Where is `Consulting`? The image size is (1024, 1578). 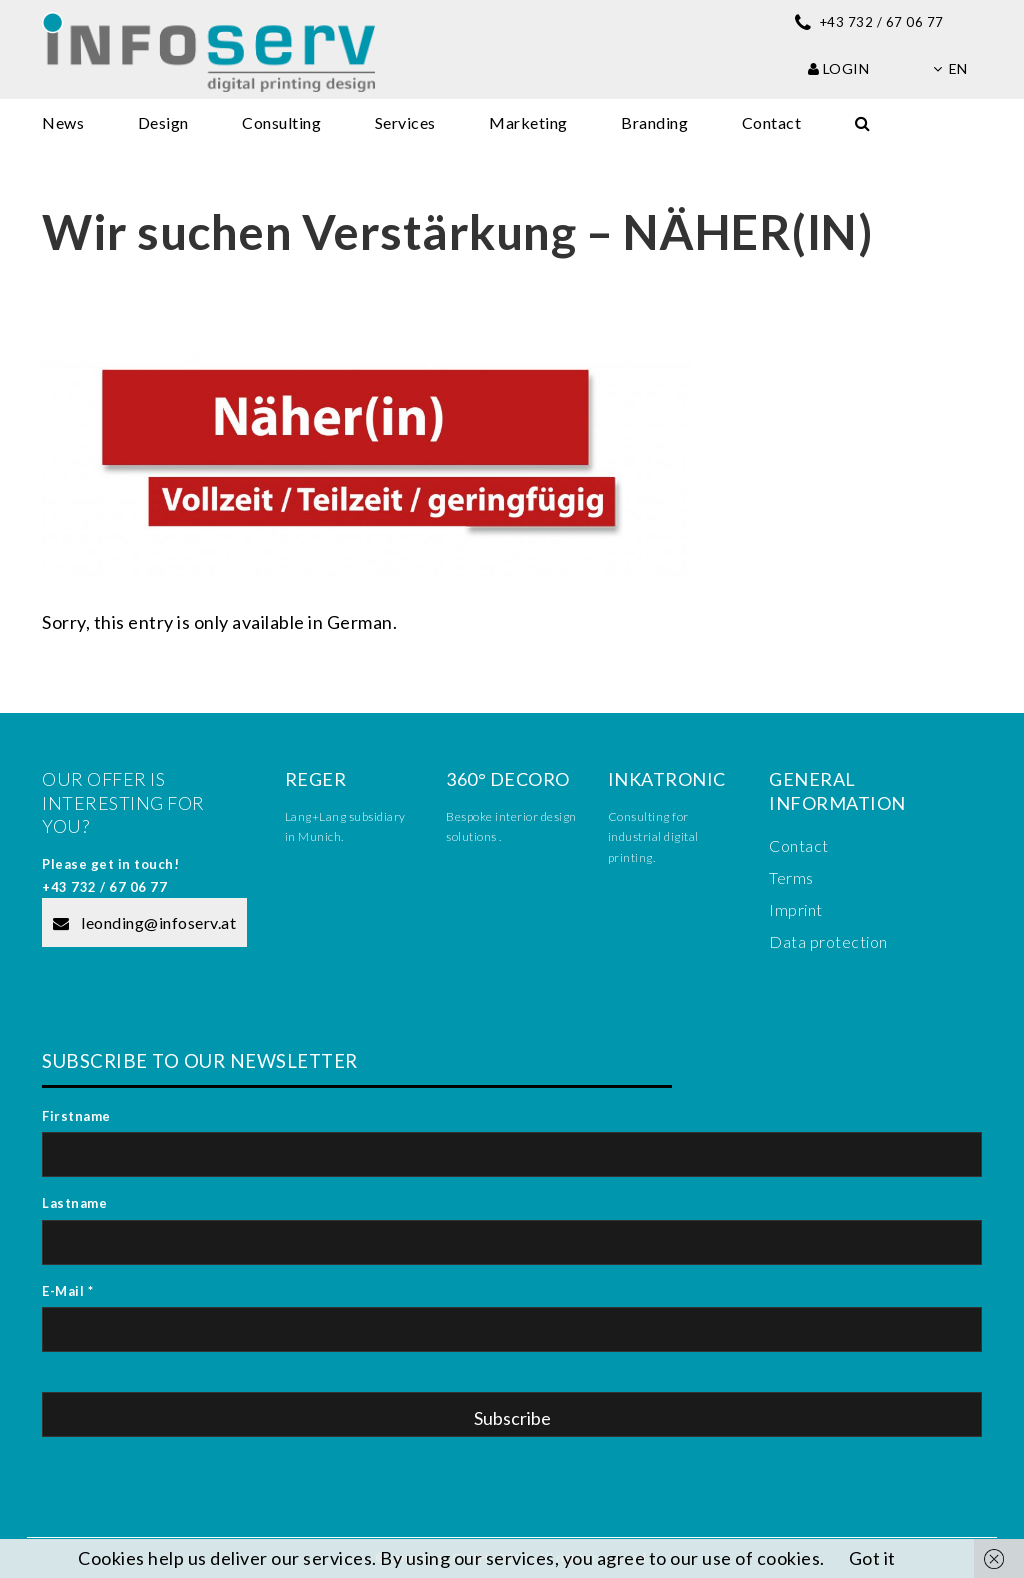
Consulting is located at coordinates (281, 122).